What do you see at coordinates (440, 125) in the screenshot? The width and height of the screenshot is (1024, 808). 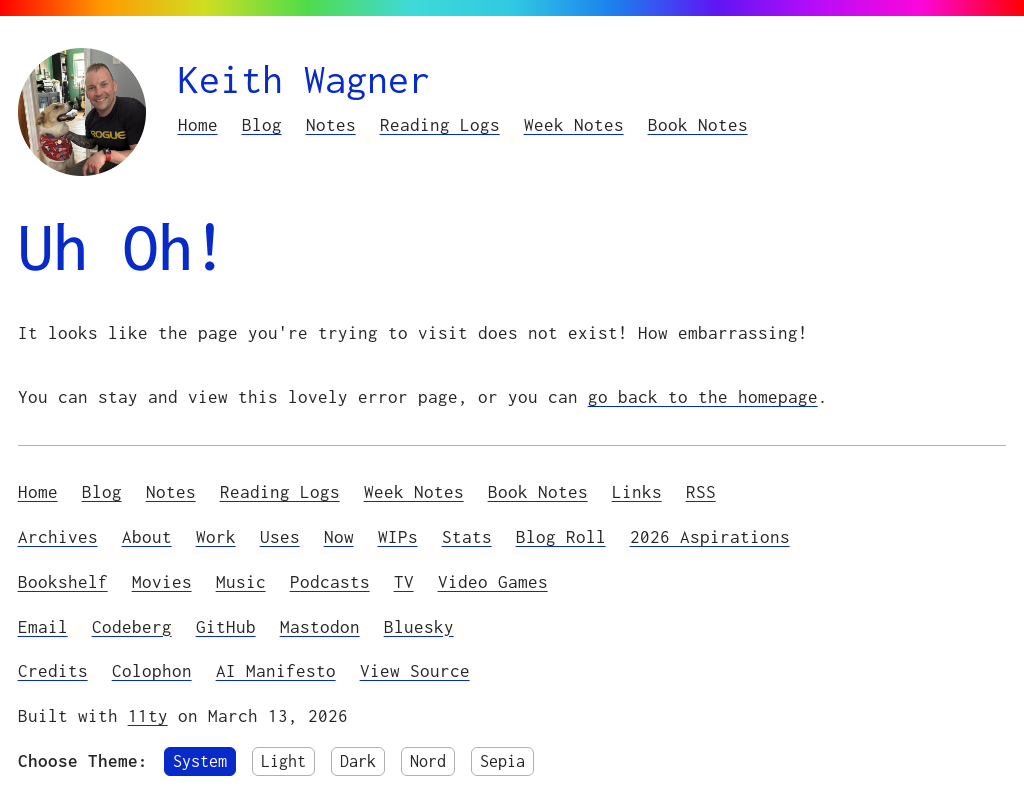 I see `Reading Logs` at bounding box center [440, 125].